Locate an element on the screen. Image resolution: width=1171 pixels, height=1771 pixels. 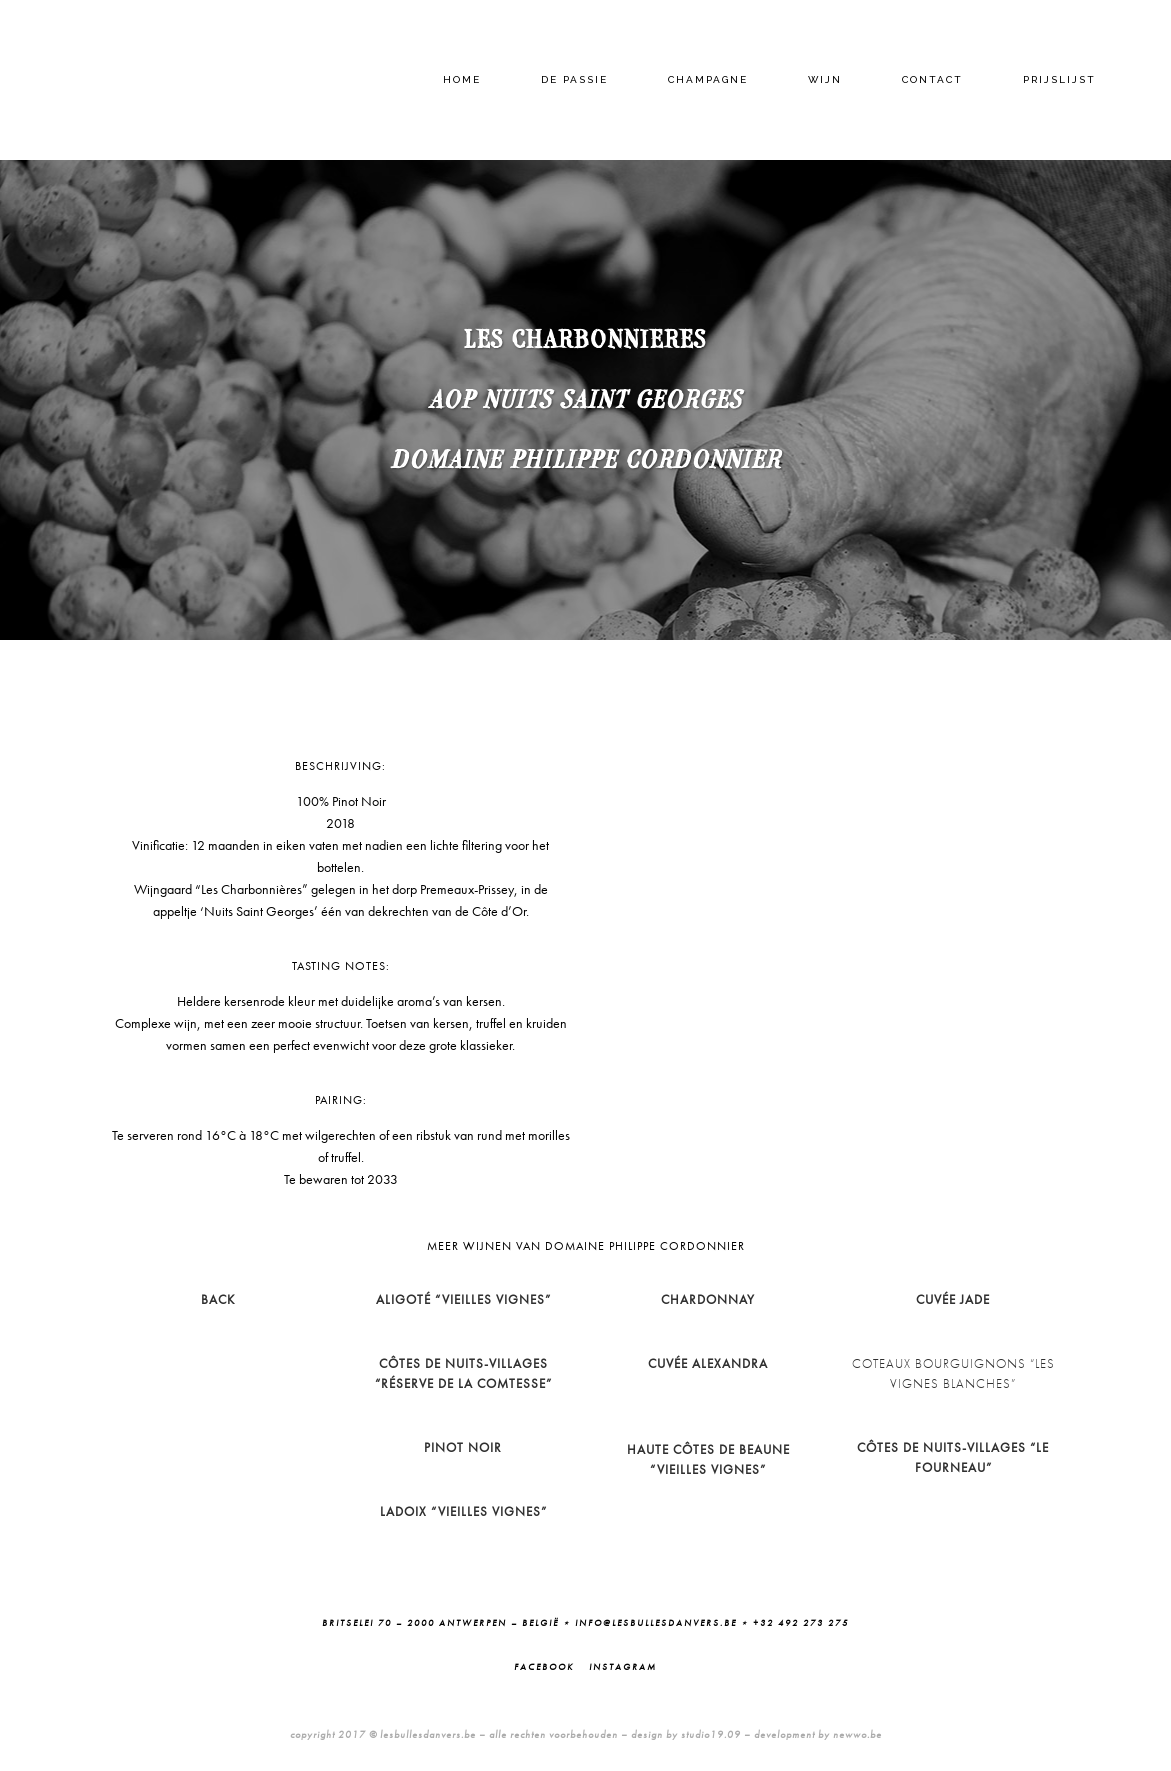
Facebook is located at coordinates (544, 1667).